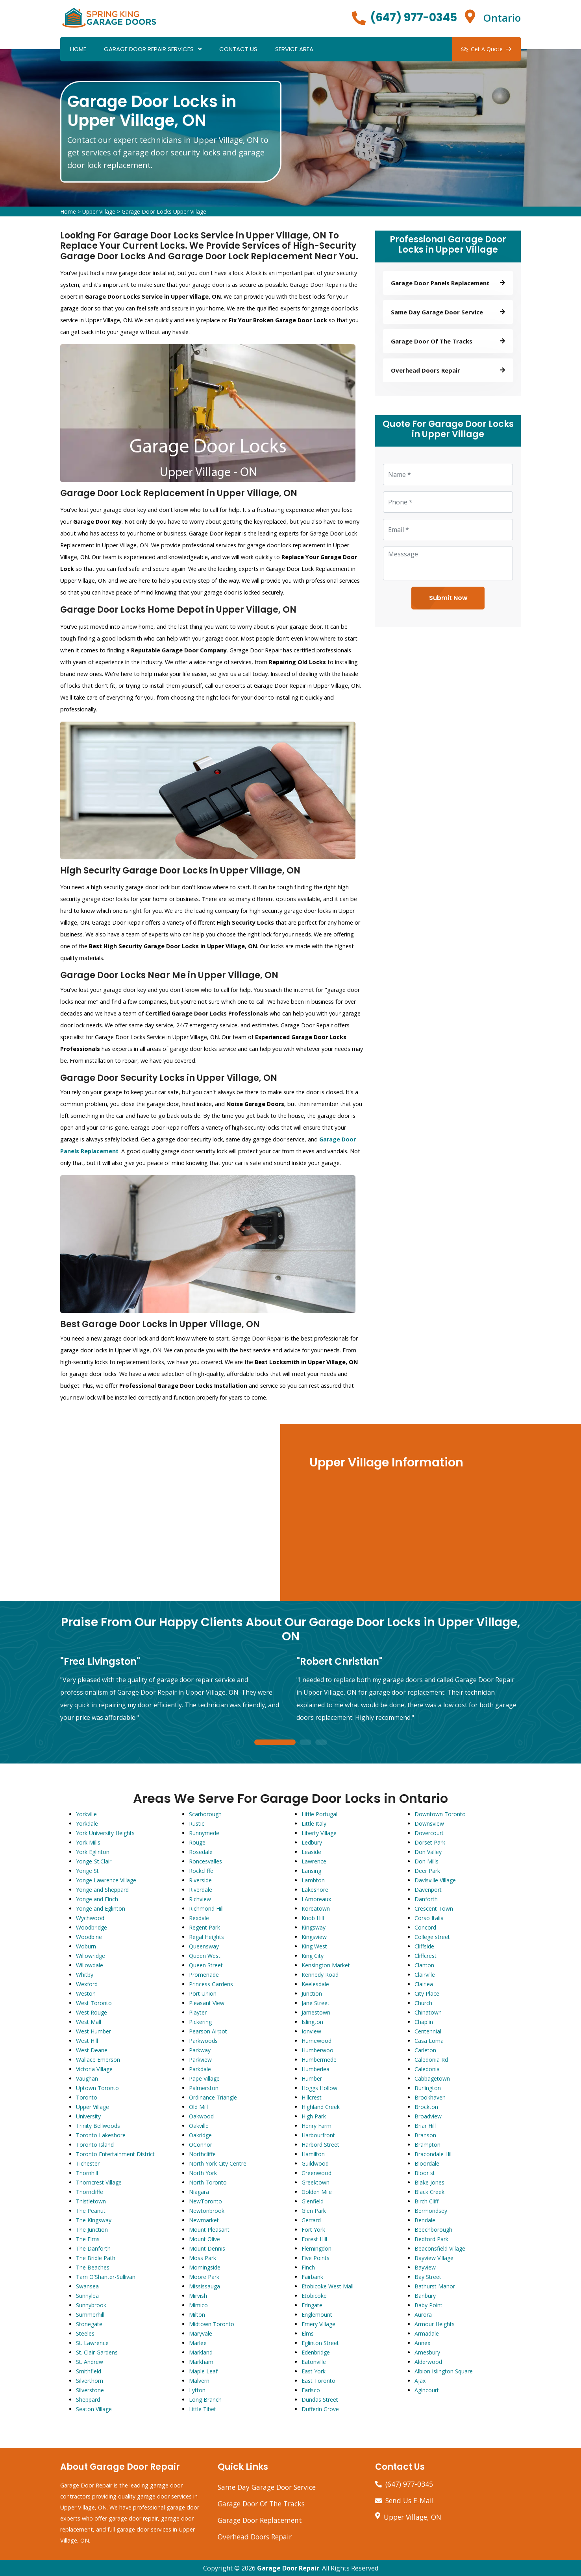  Describe the element at coordinates (87, 1870) in the screenshot. I see `Yonge St` at that location.